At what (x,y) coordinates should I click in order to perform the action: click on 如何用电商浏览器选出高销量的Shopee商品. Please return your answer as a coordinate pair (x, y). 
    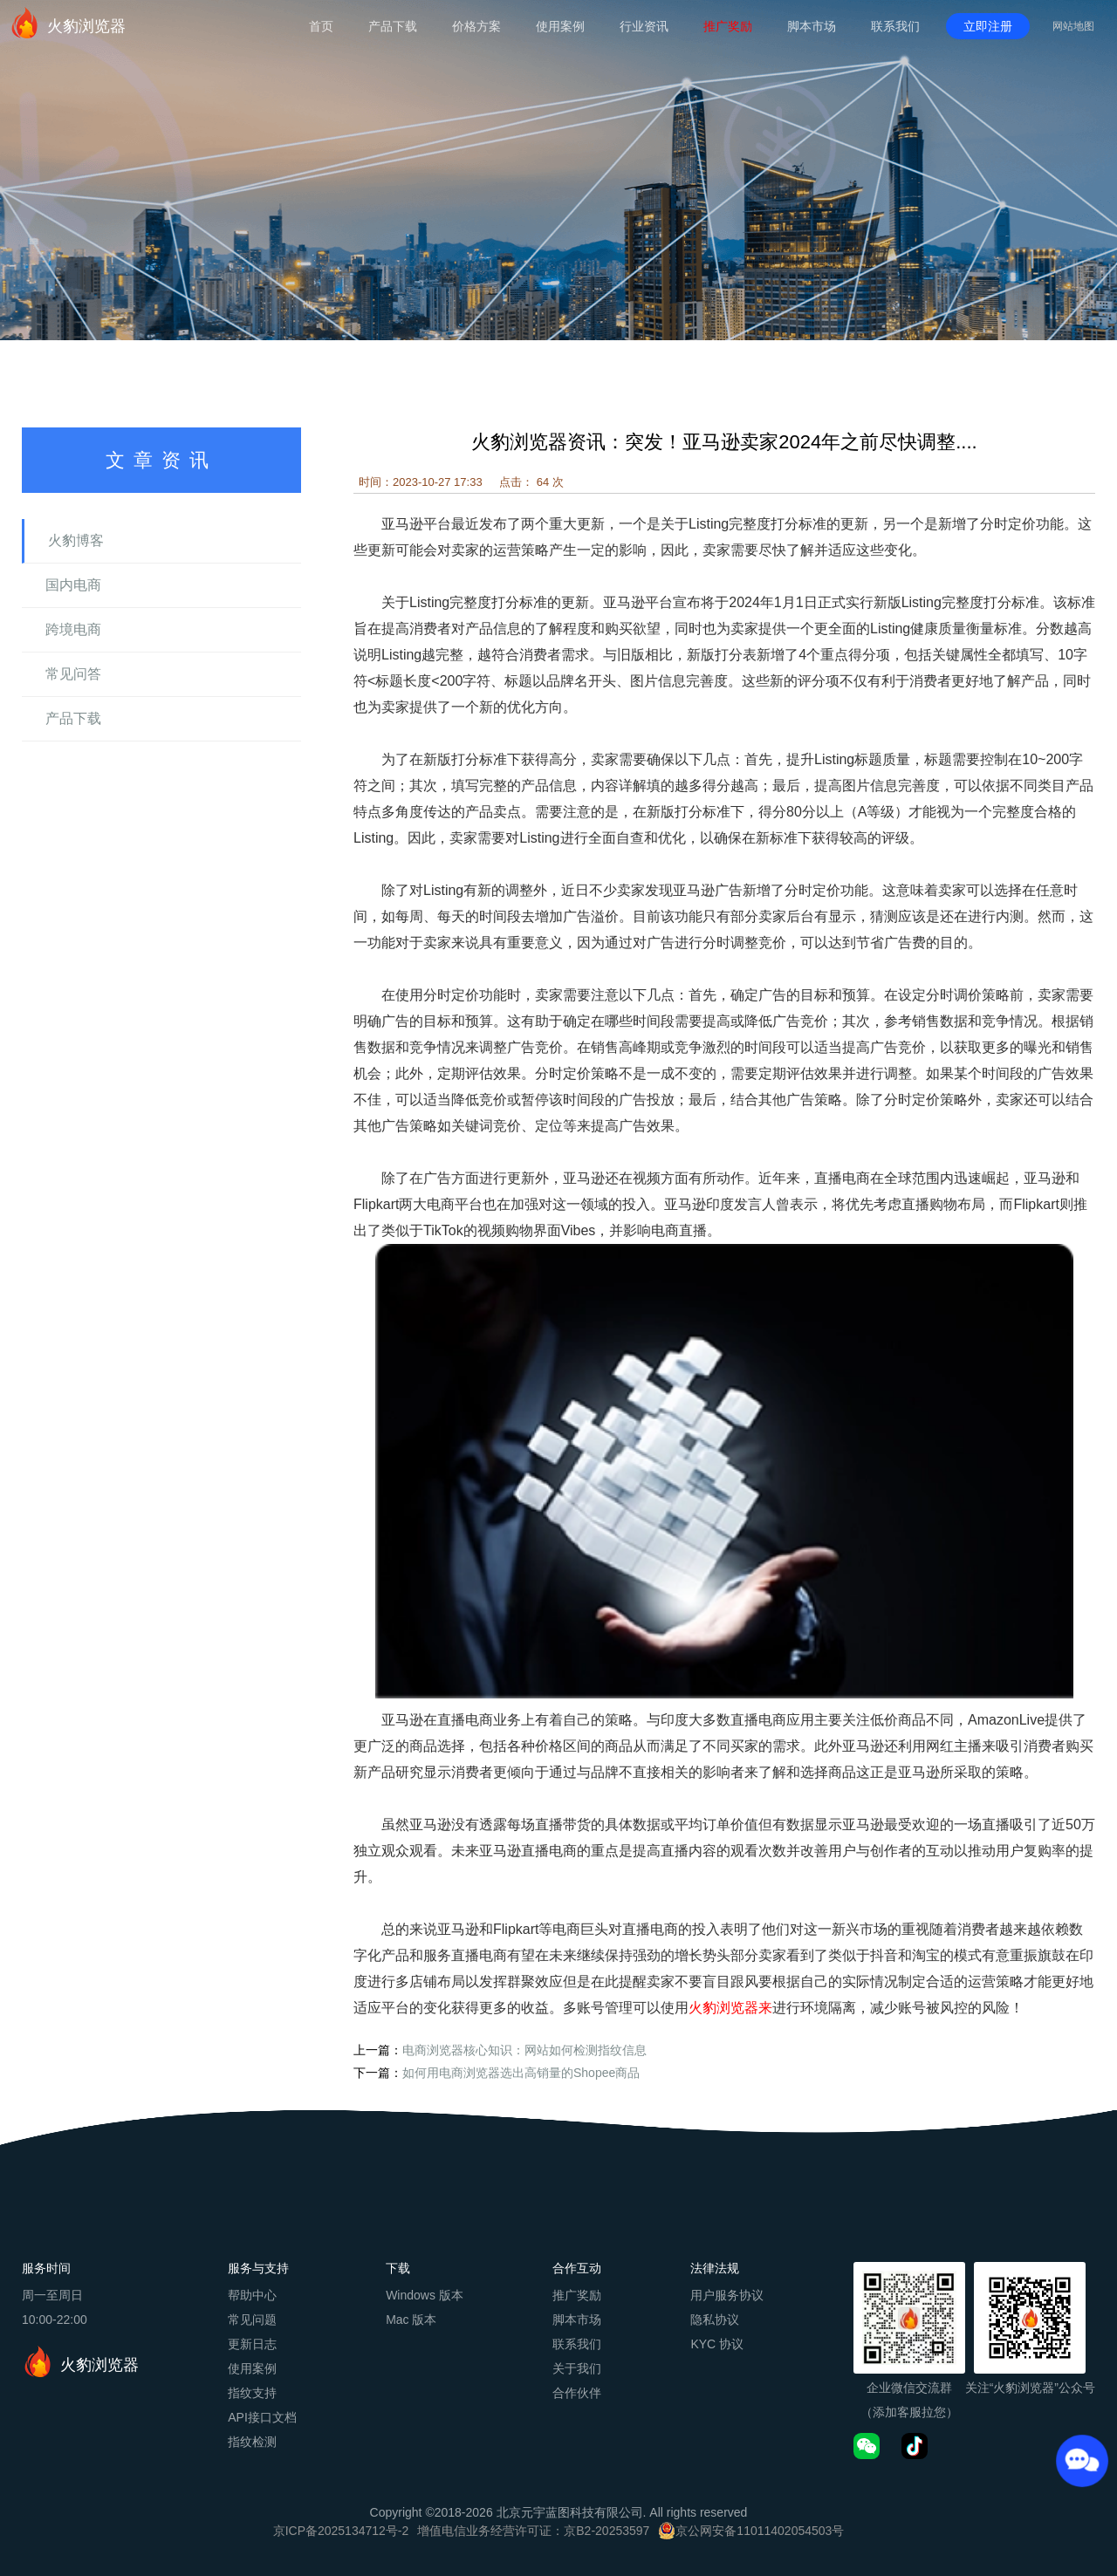
    Looking at the image, I should click on (521, 2073).